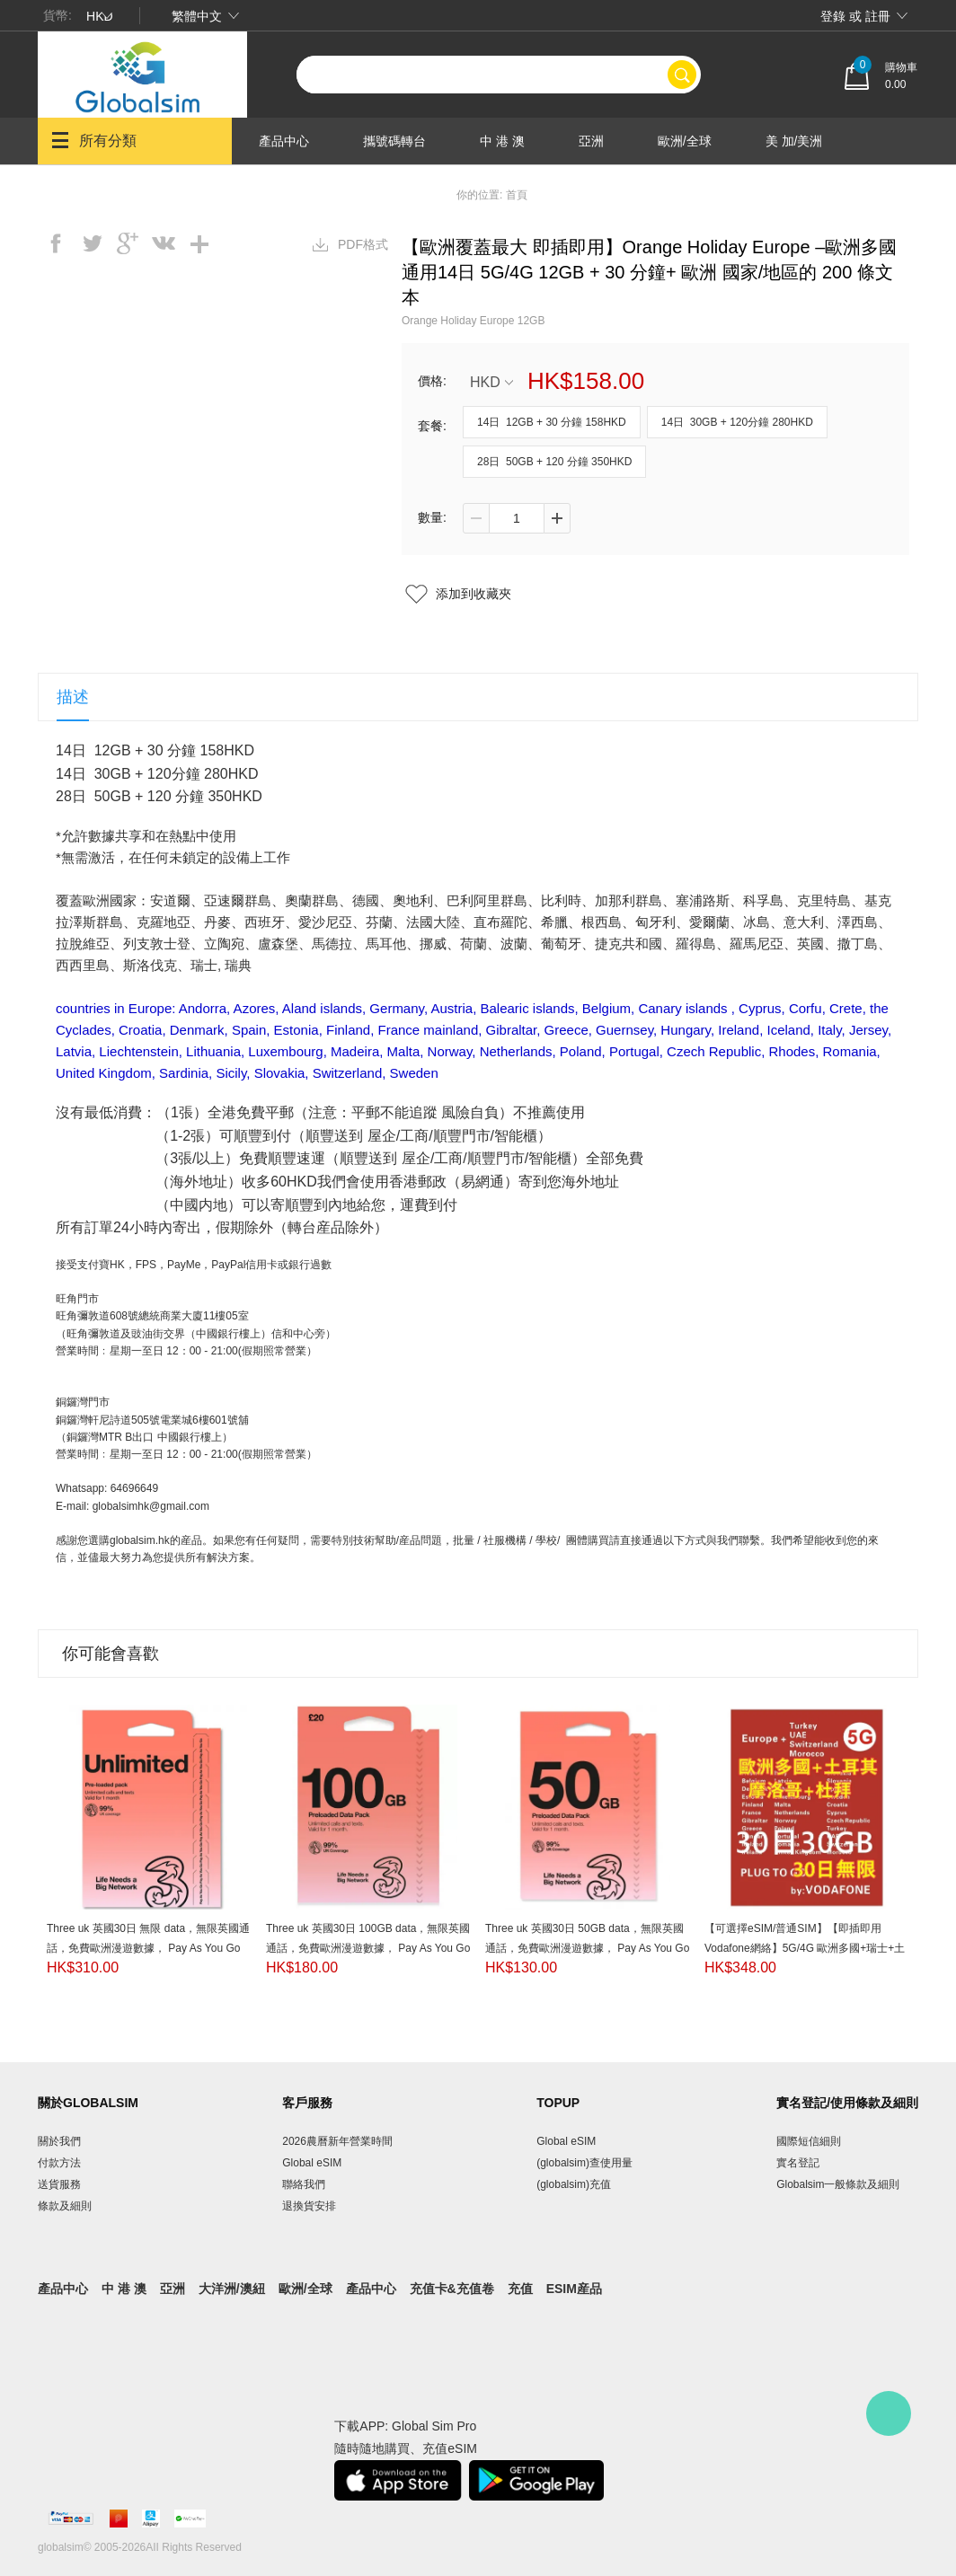 The height and width of the screenshot is (2576, 956). I want to click on Three uk 英國30日 50GB data，無限英國通話，免費歐洲漫遊數據， Pay As You Go SIM（提供英國電話號碼）, so click(587, 1948).